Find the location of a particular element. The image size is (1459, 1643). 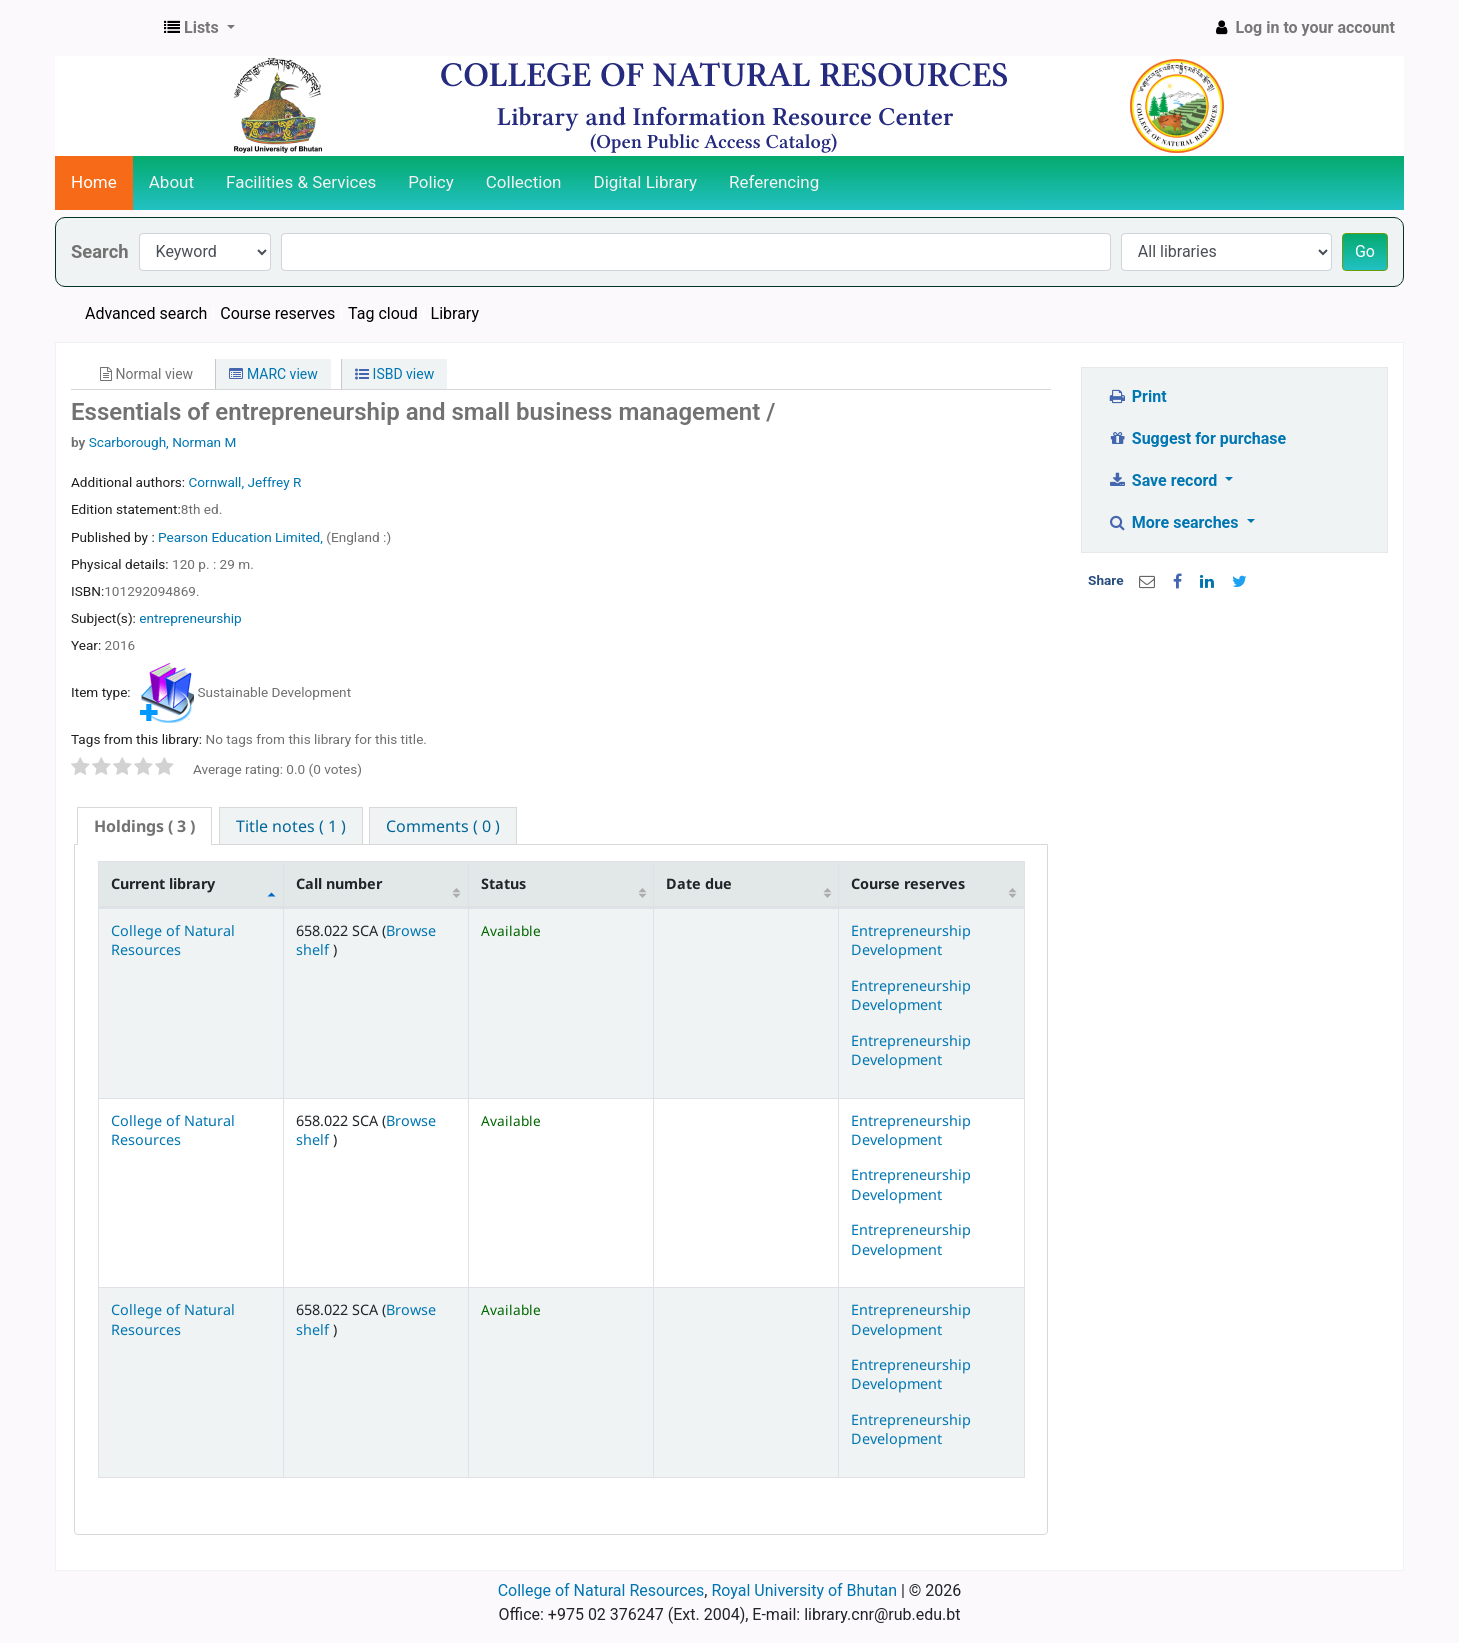

Comments ( 0 ) [presentation] is located at coordinates (443, 826).